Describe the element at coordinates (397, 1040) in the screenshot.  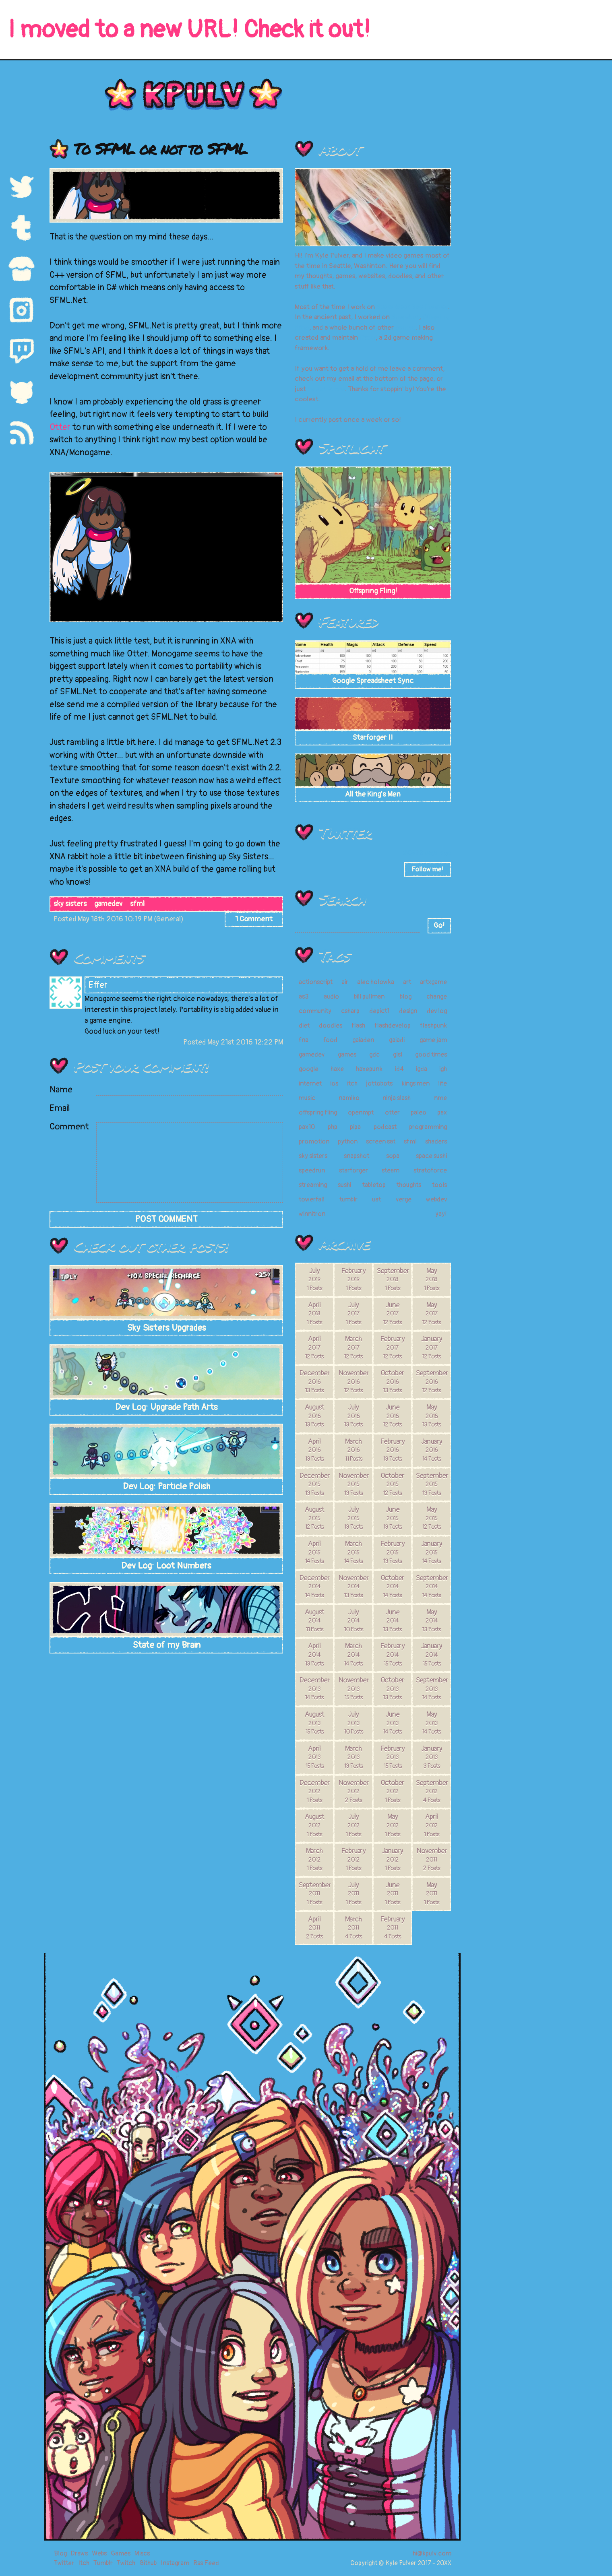
I see `gaiadi` at that location.